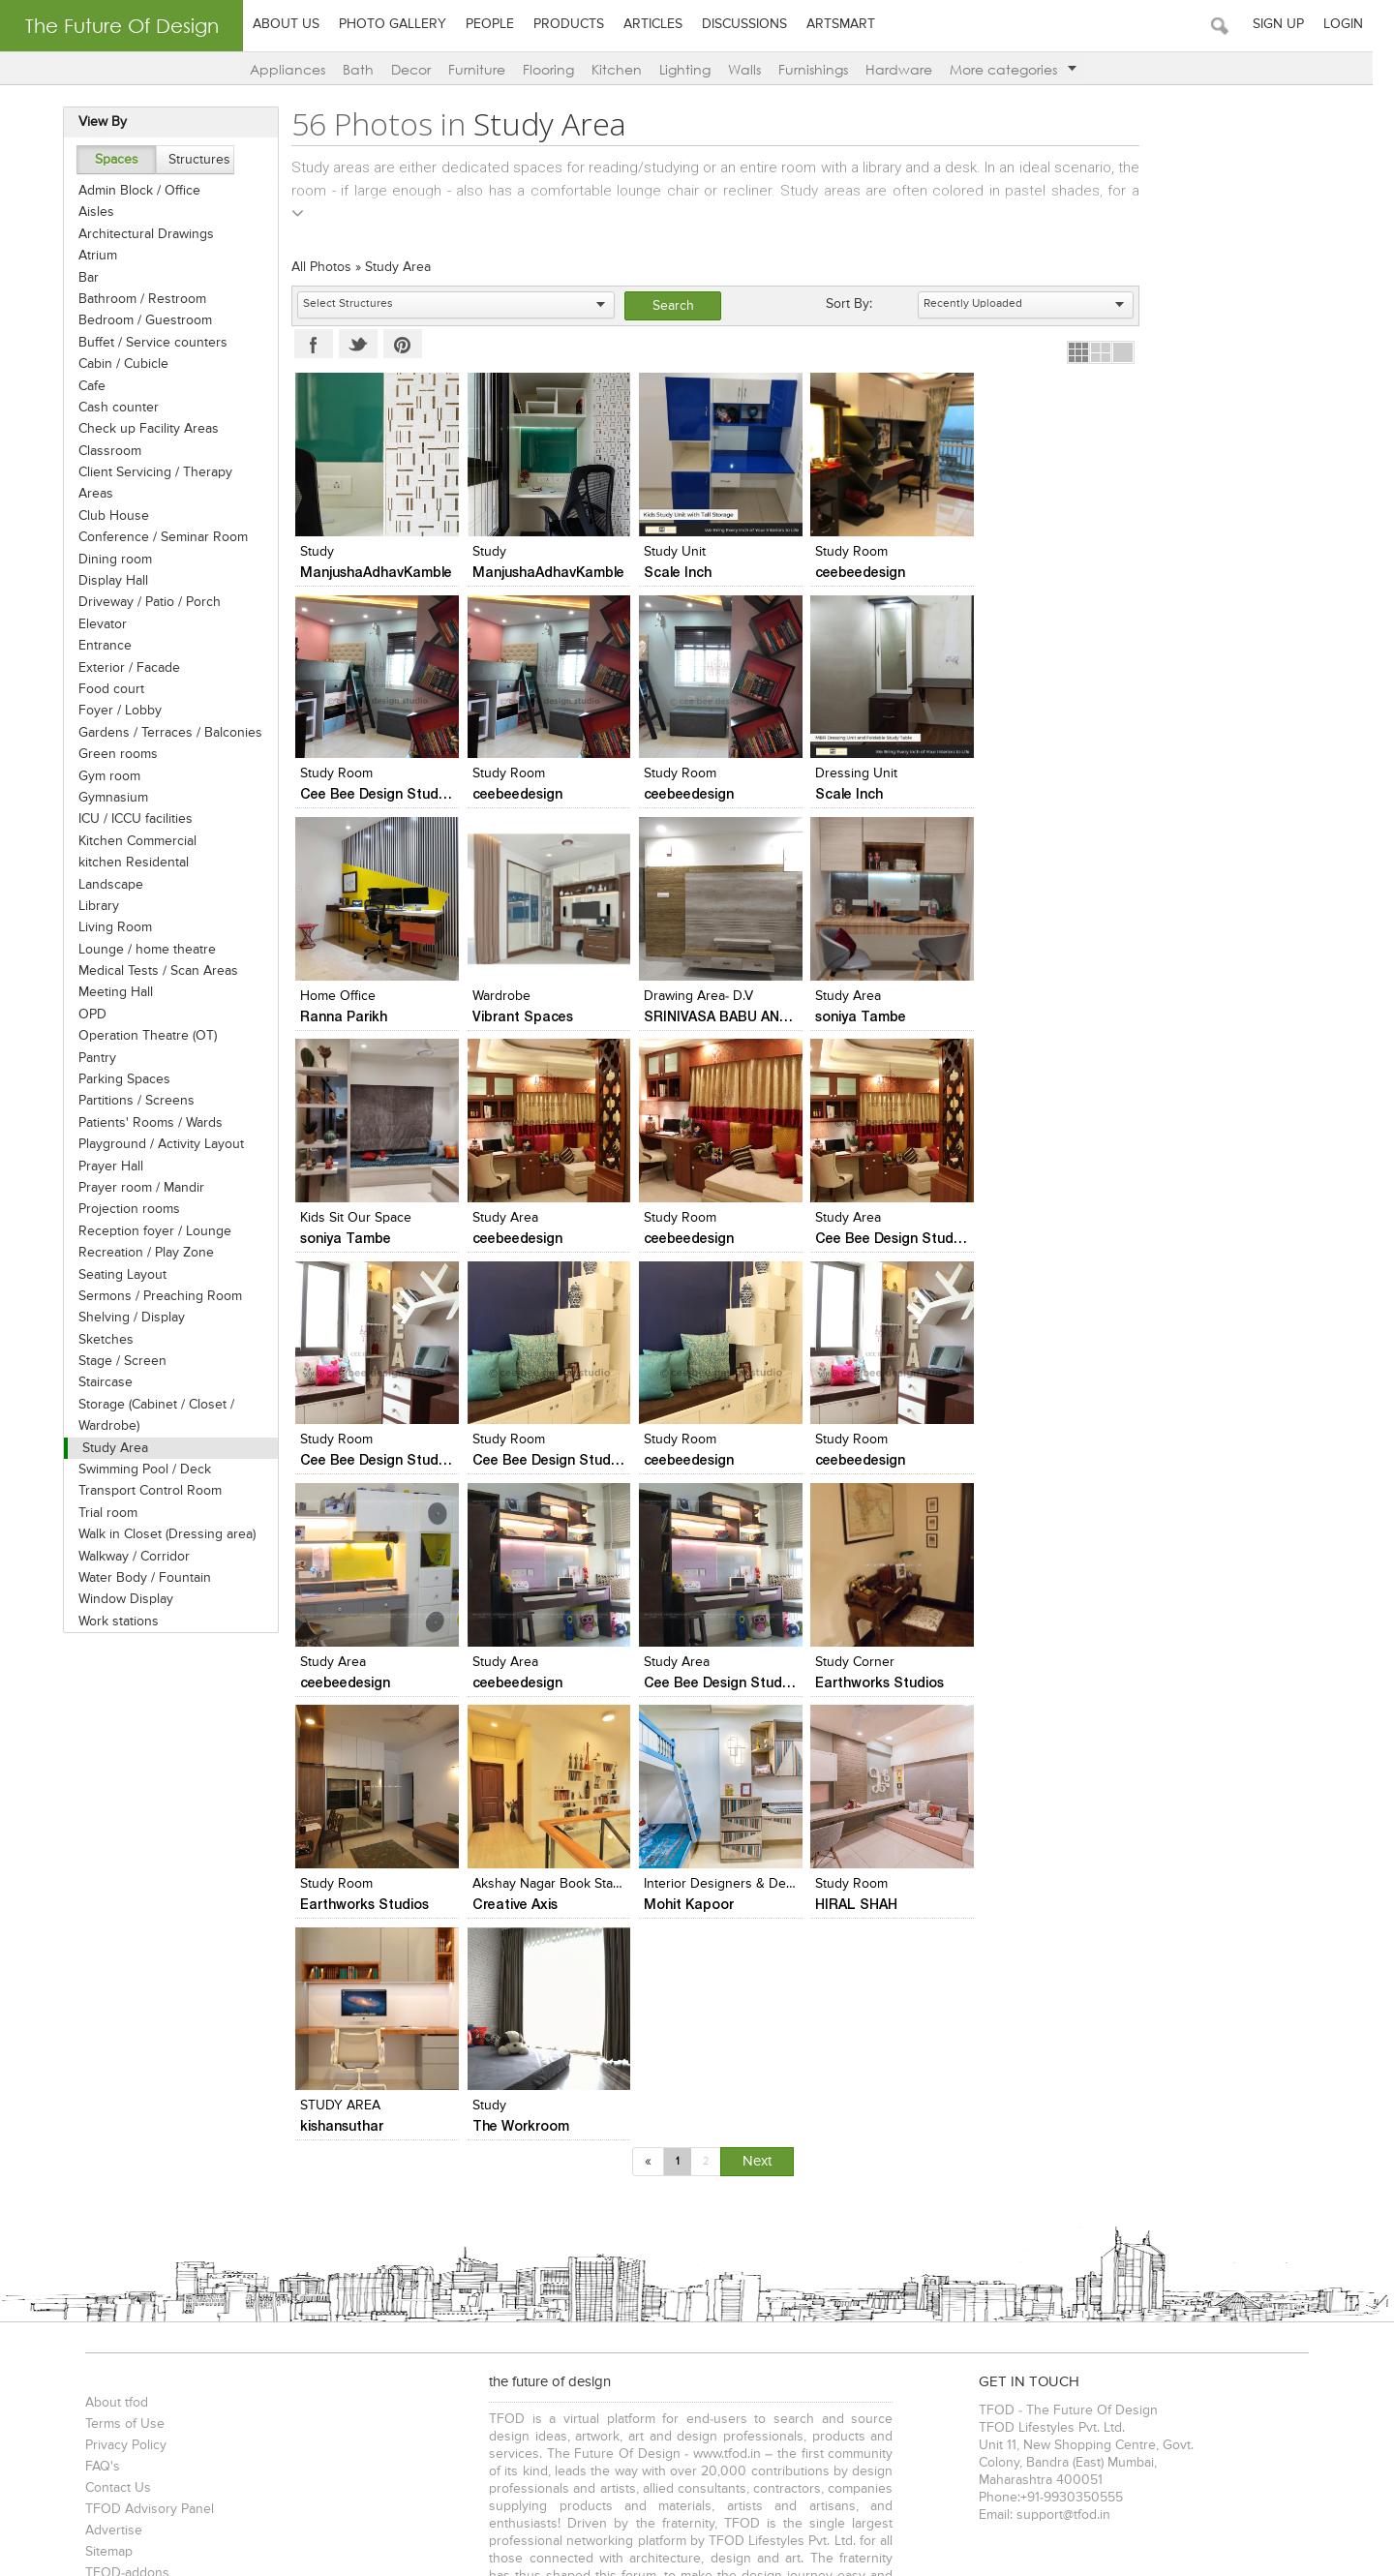 The height and width of the screenshot is (2576, 1394). I want to click on Pinterest, so click(398, 343).